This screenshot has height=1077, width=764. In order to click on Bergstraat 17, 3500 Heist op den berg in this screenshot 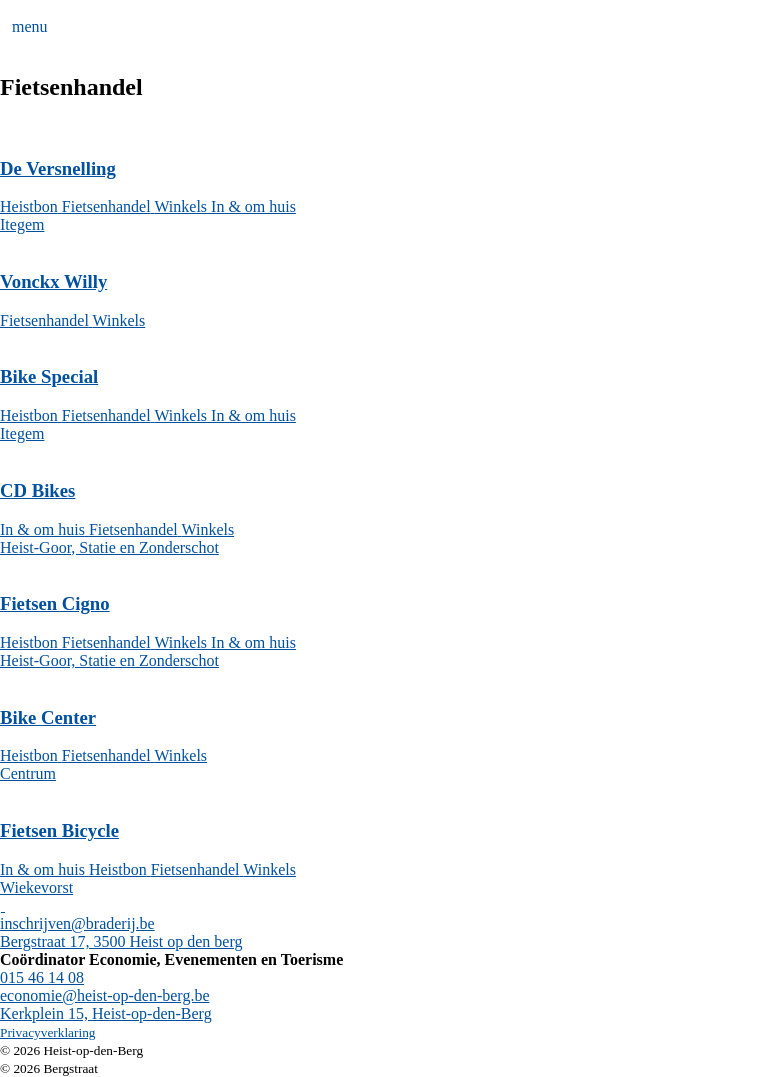, I will do `click(121, 941)`.